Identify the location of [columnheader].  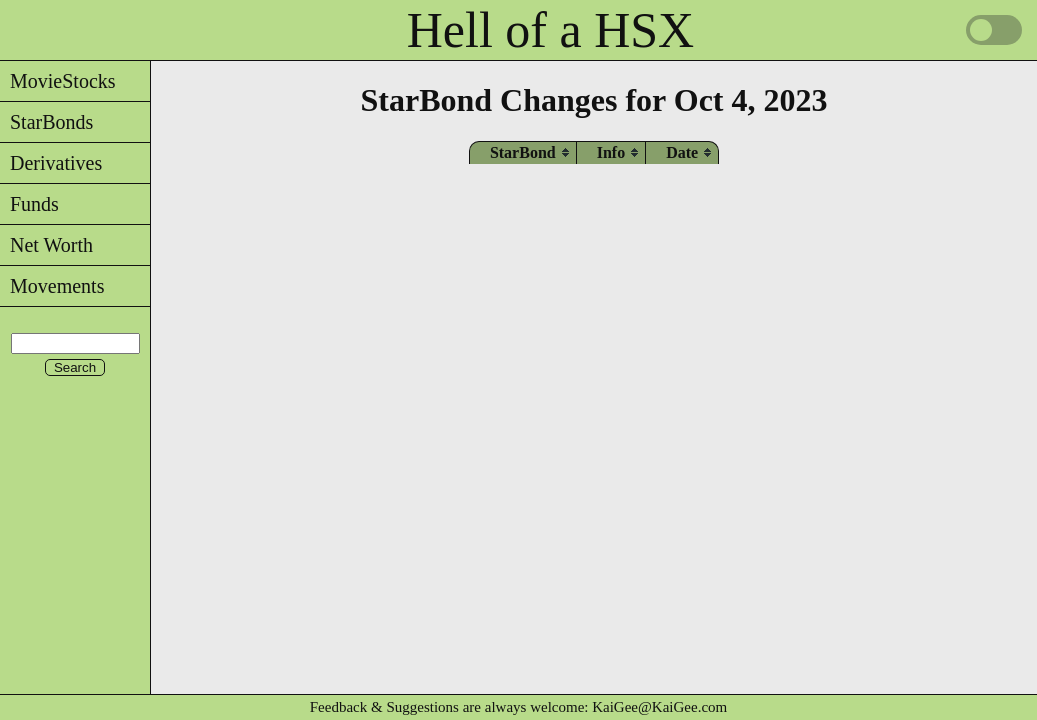
(523, 152).